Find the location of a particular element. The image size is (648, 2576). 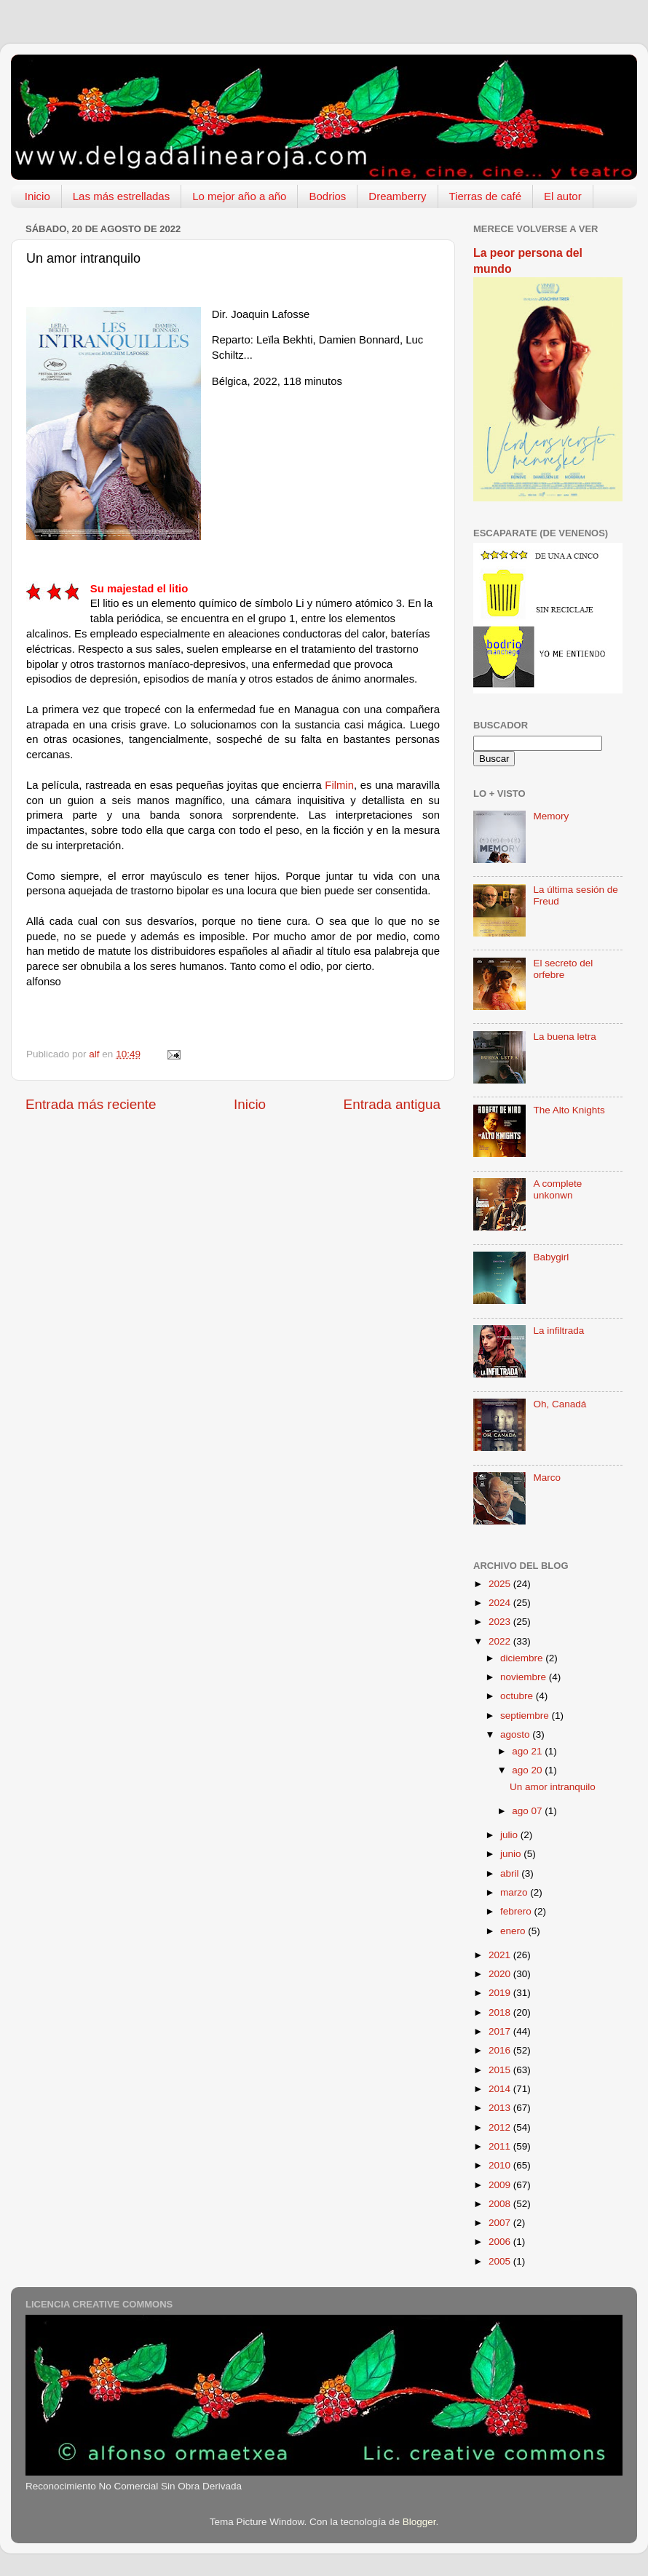

marzo is located at coordinates (515, 1892).